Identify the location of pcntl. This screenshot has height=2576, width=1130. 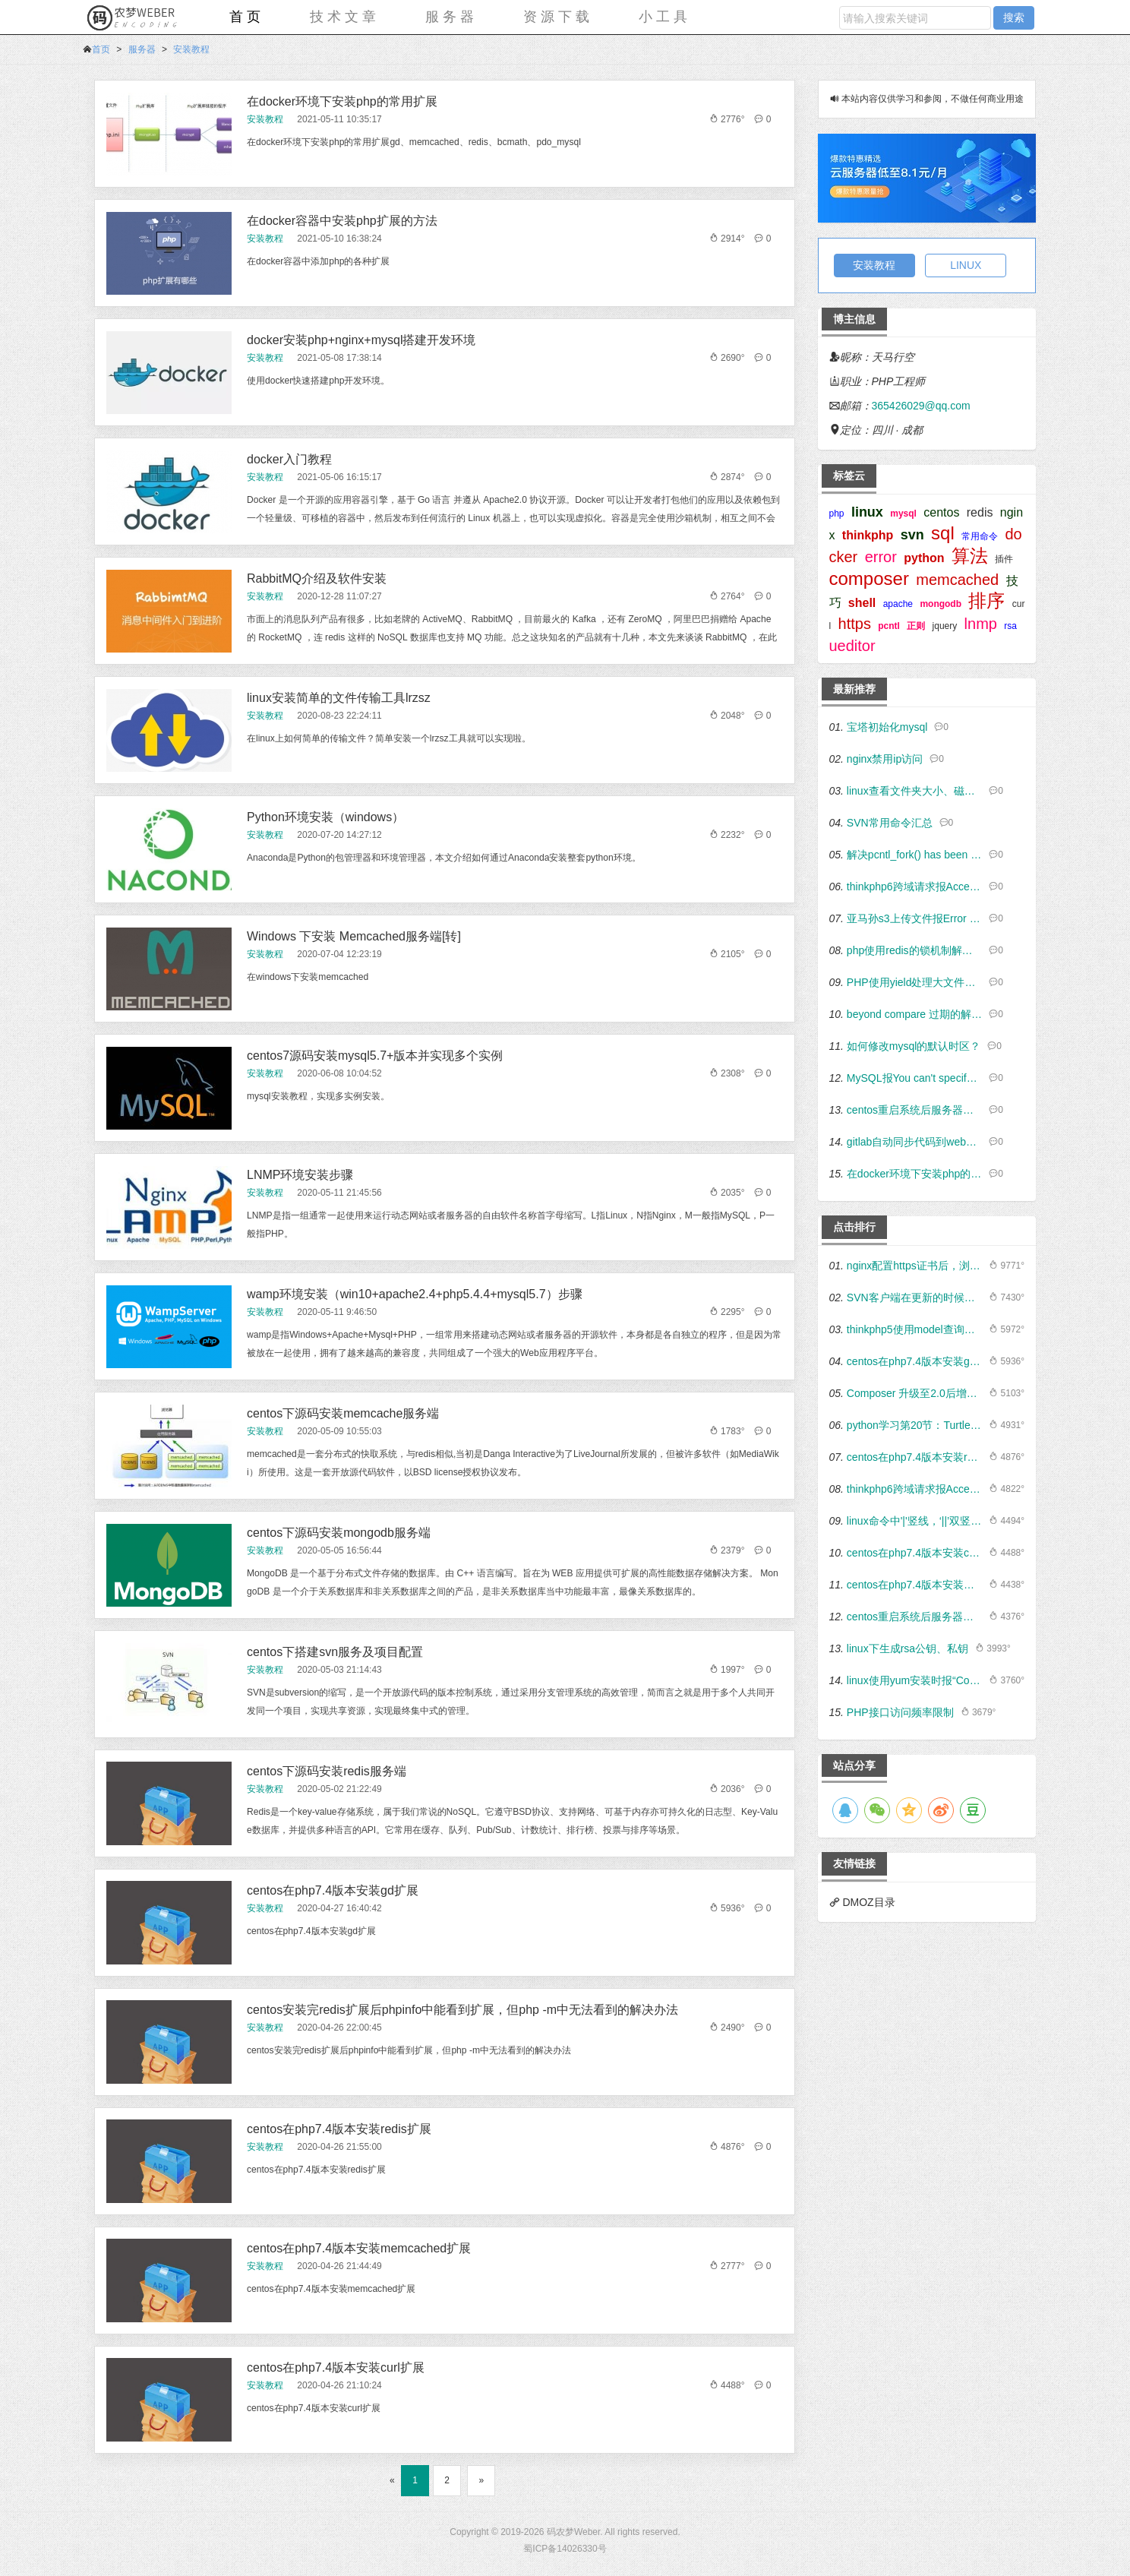
(889, 626).